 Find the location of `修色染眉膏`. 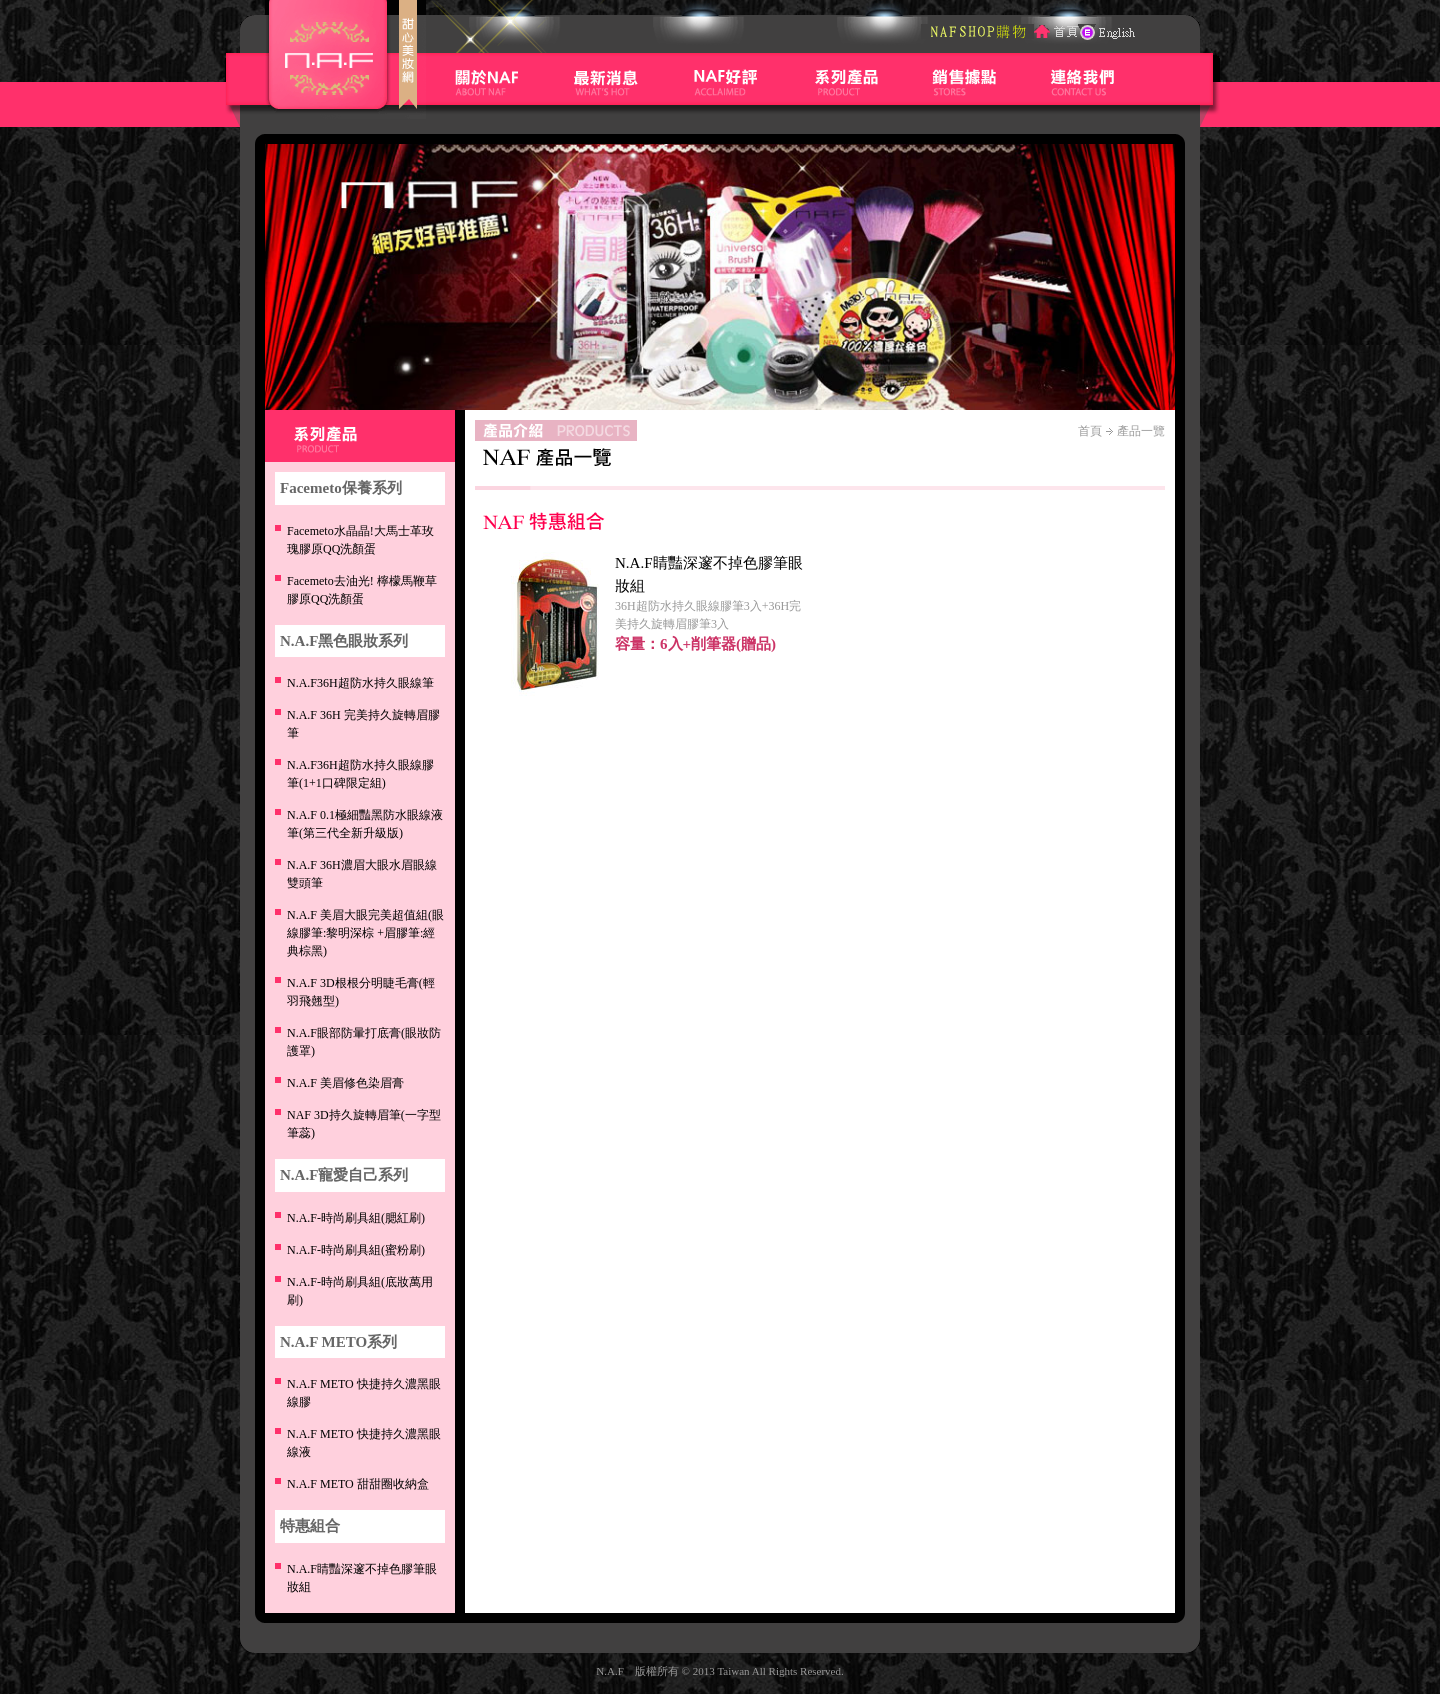

修色染眉膏 is located at coordinates (345, 1083).